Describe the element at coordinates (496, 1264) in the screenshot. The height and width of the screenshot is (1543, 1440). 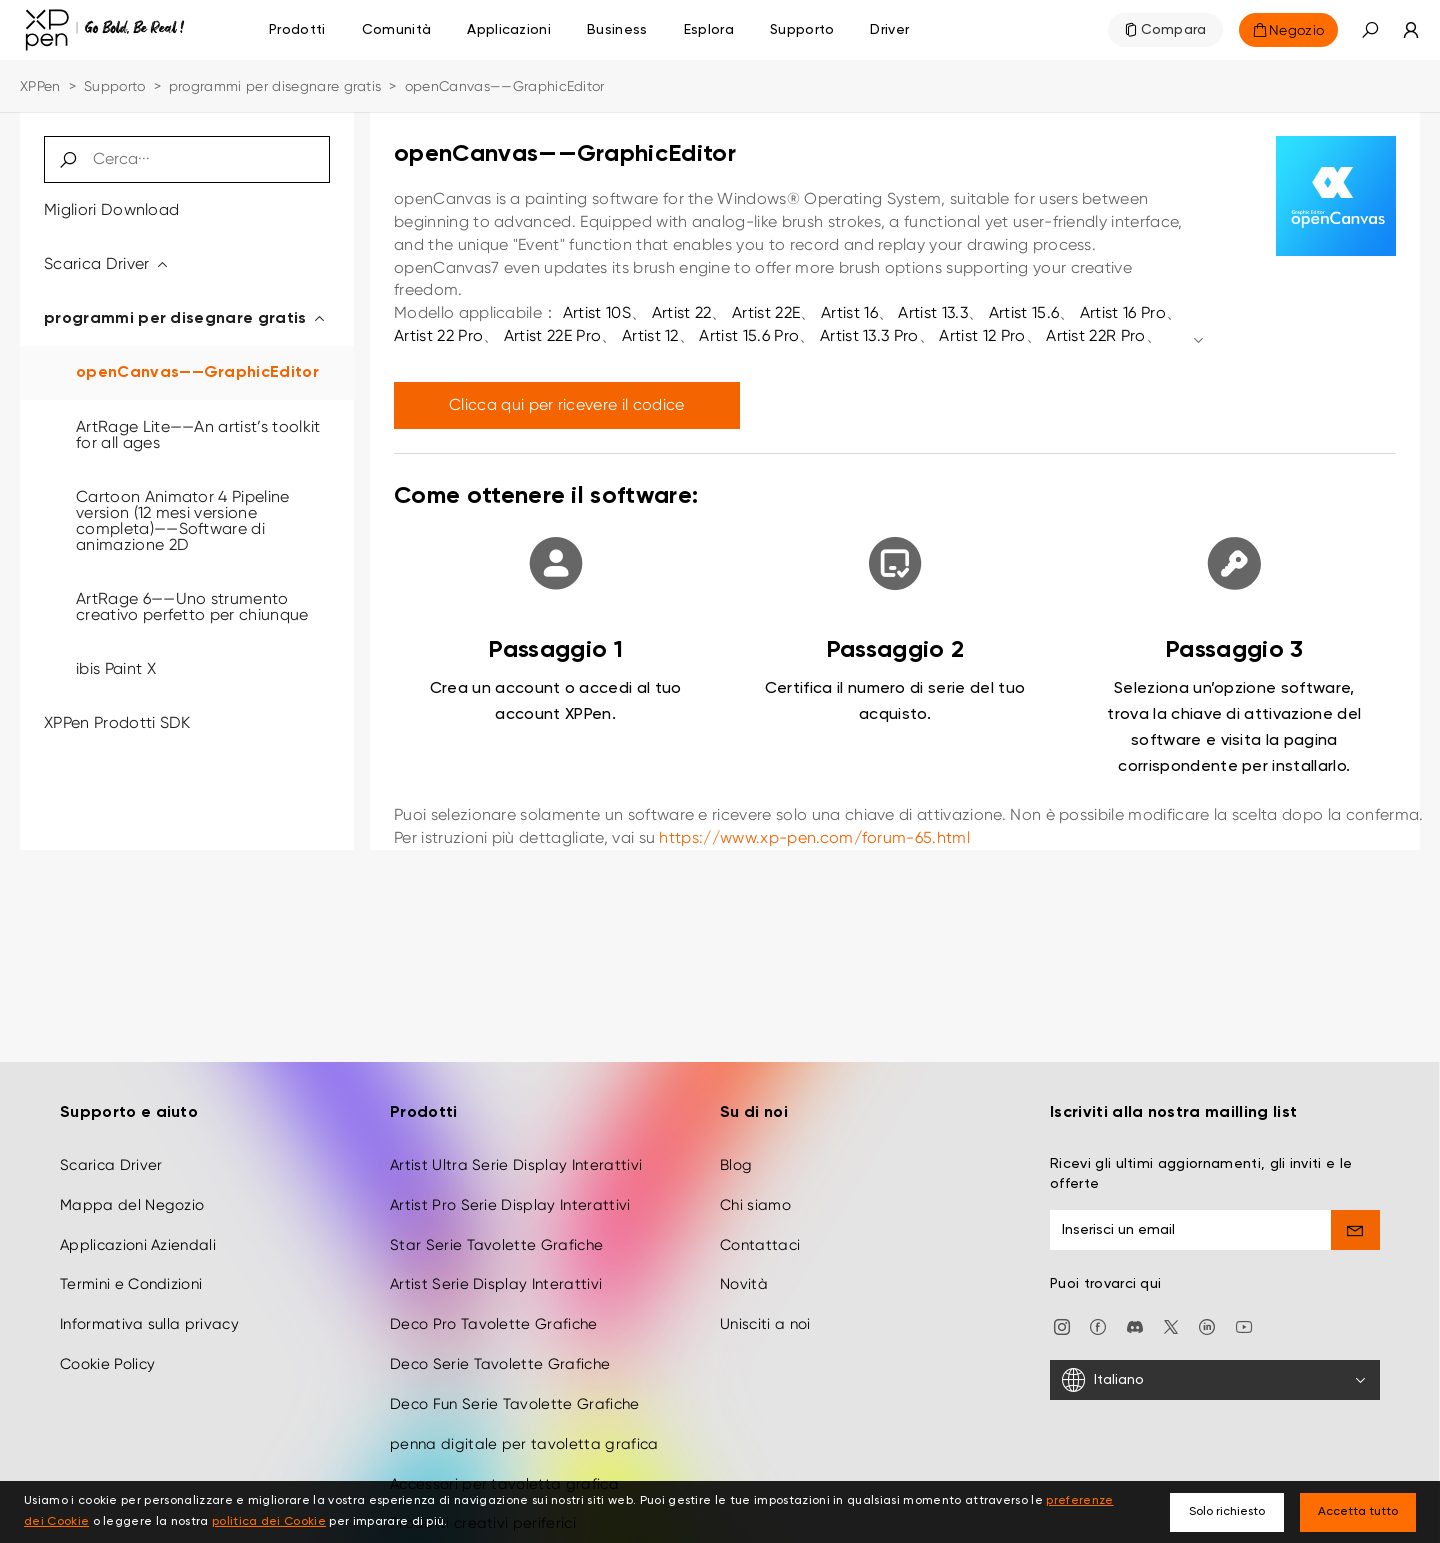
I see `Artist Serie Display Interattivi` at that location.